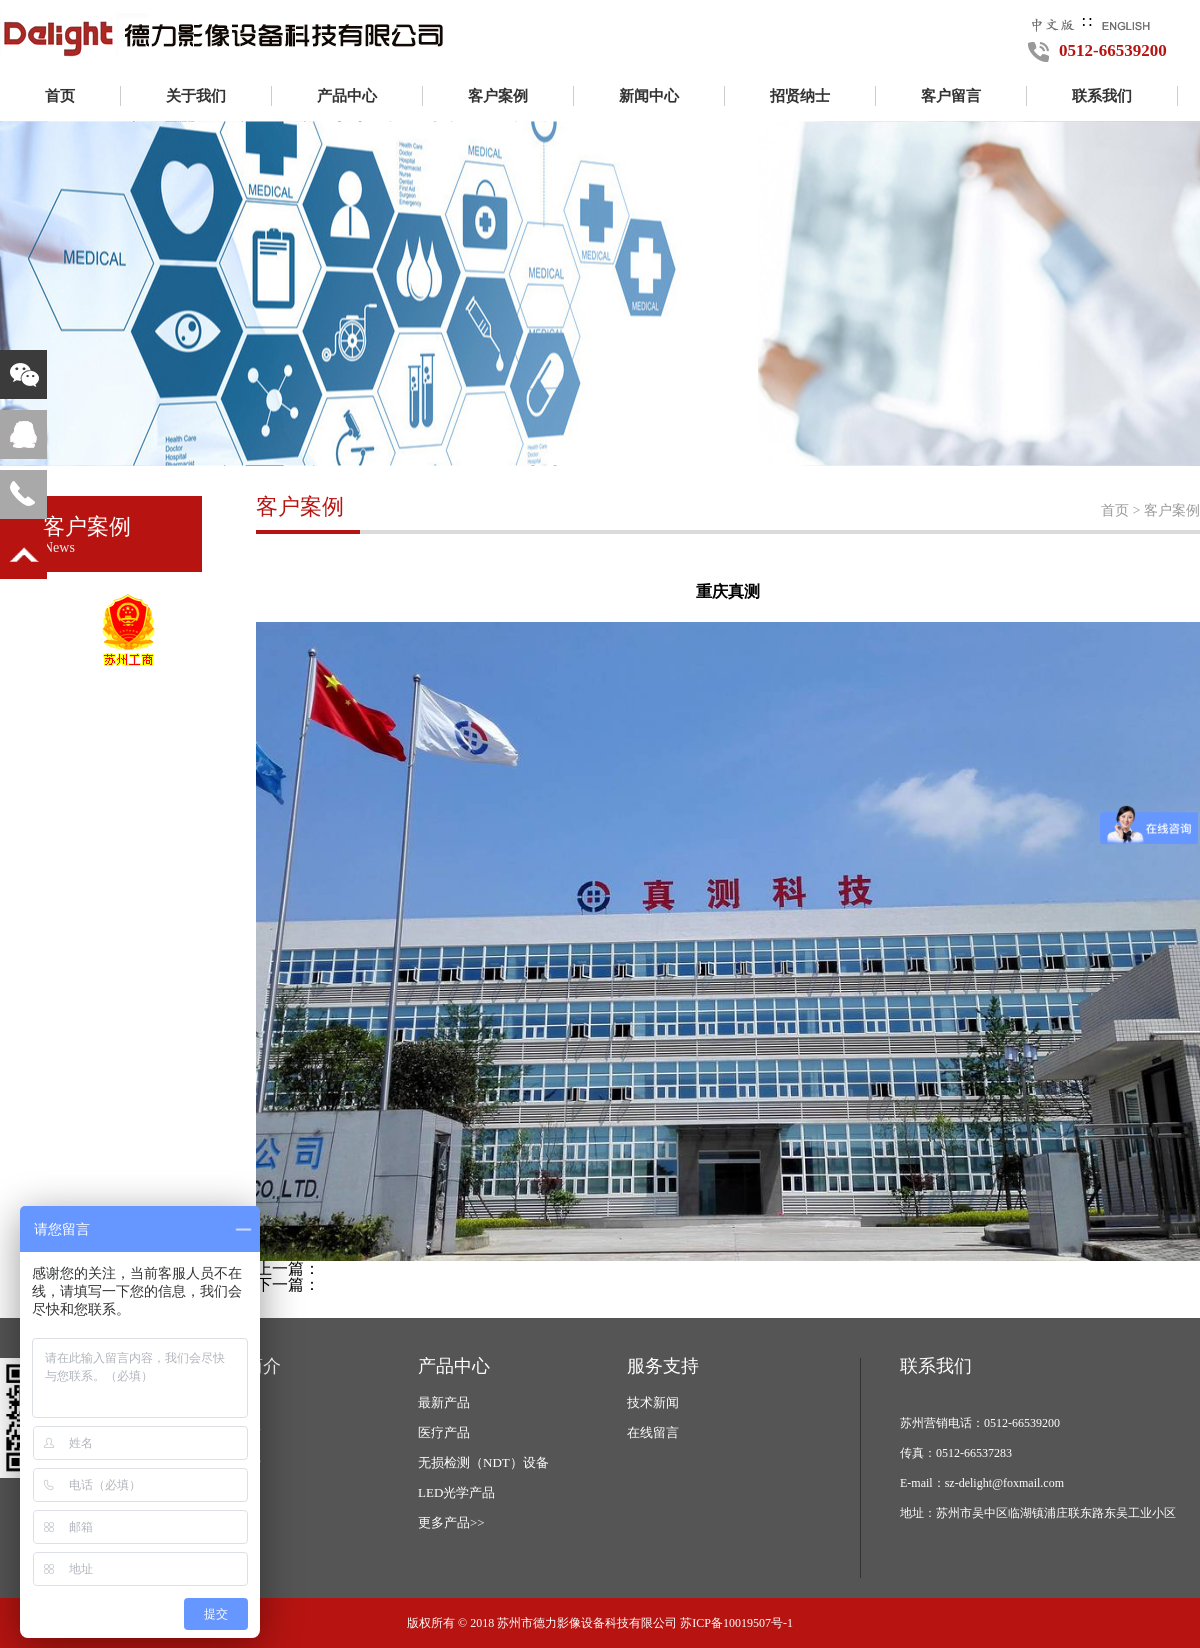 The height and width of the screenshot is (1648, 1200). Describe the element at coordinates (649, 96) in the screenshot. I see `新闻中心` at that location.